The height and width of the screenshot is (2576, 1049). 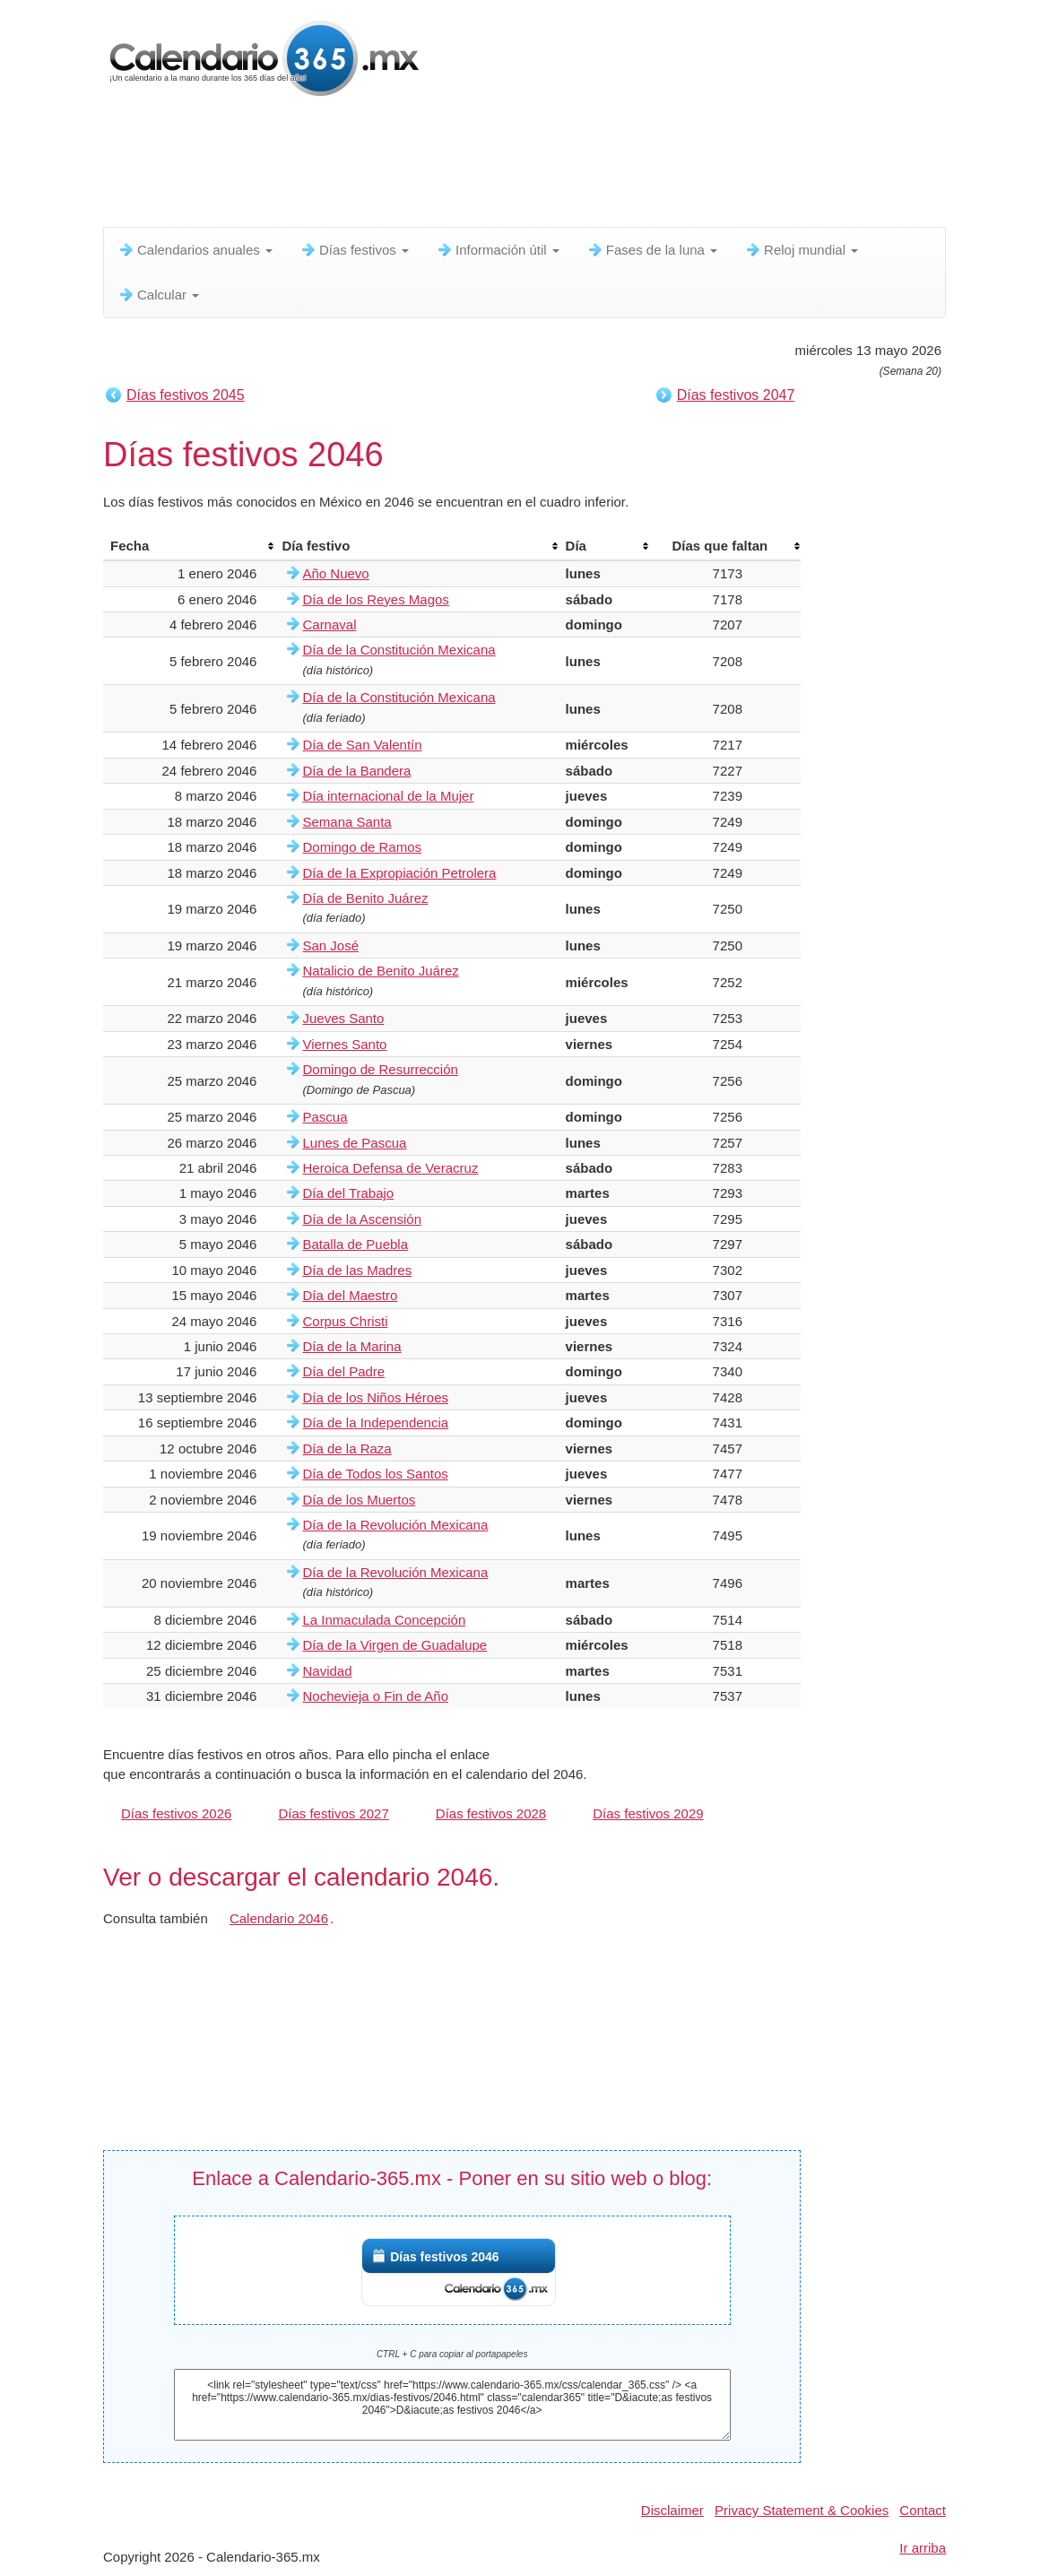 I want to click on Carnaval, so click(x=329, y=624).